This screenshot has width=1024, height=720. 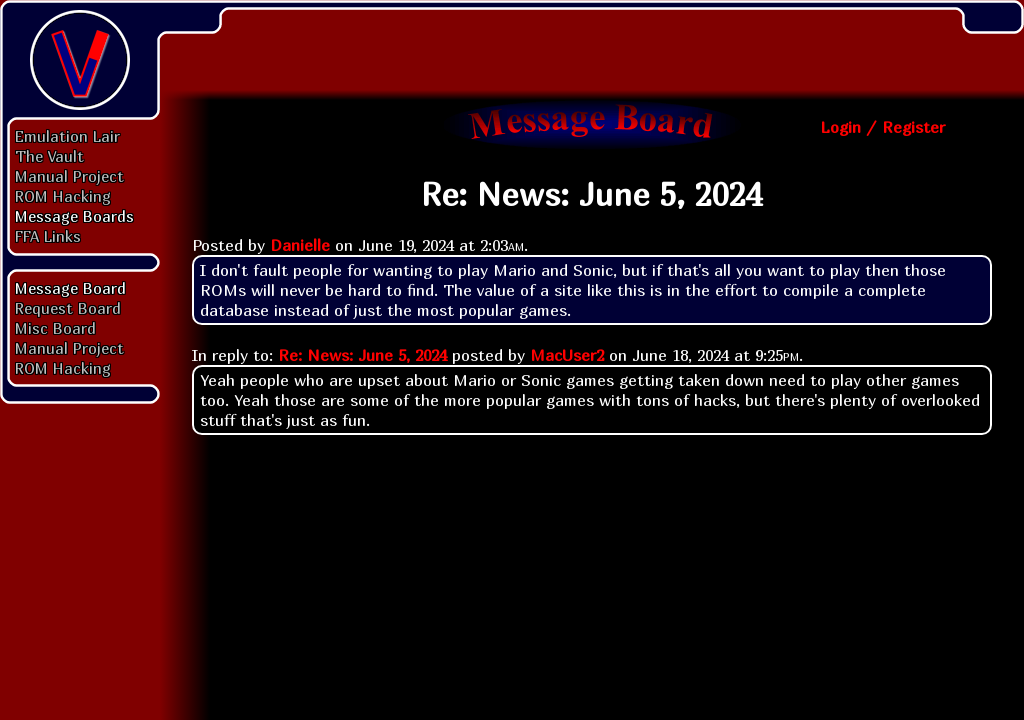 I want to click on ROM Hacking, so click(x=63, y=196).